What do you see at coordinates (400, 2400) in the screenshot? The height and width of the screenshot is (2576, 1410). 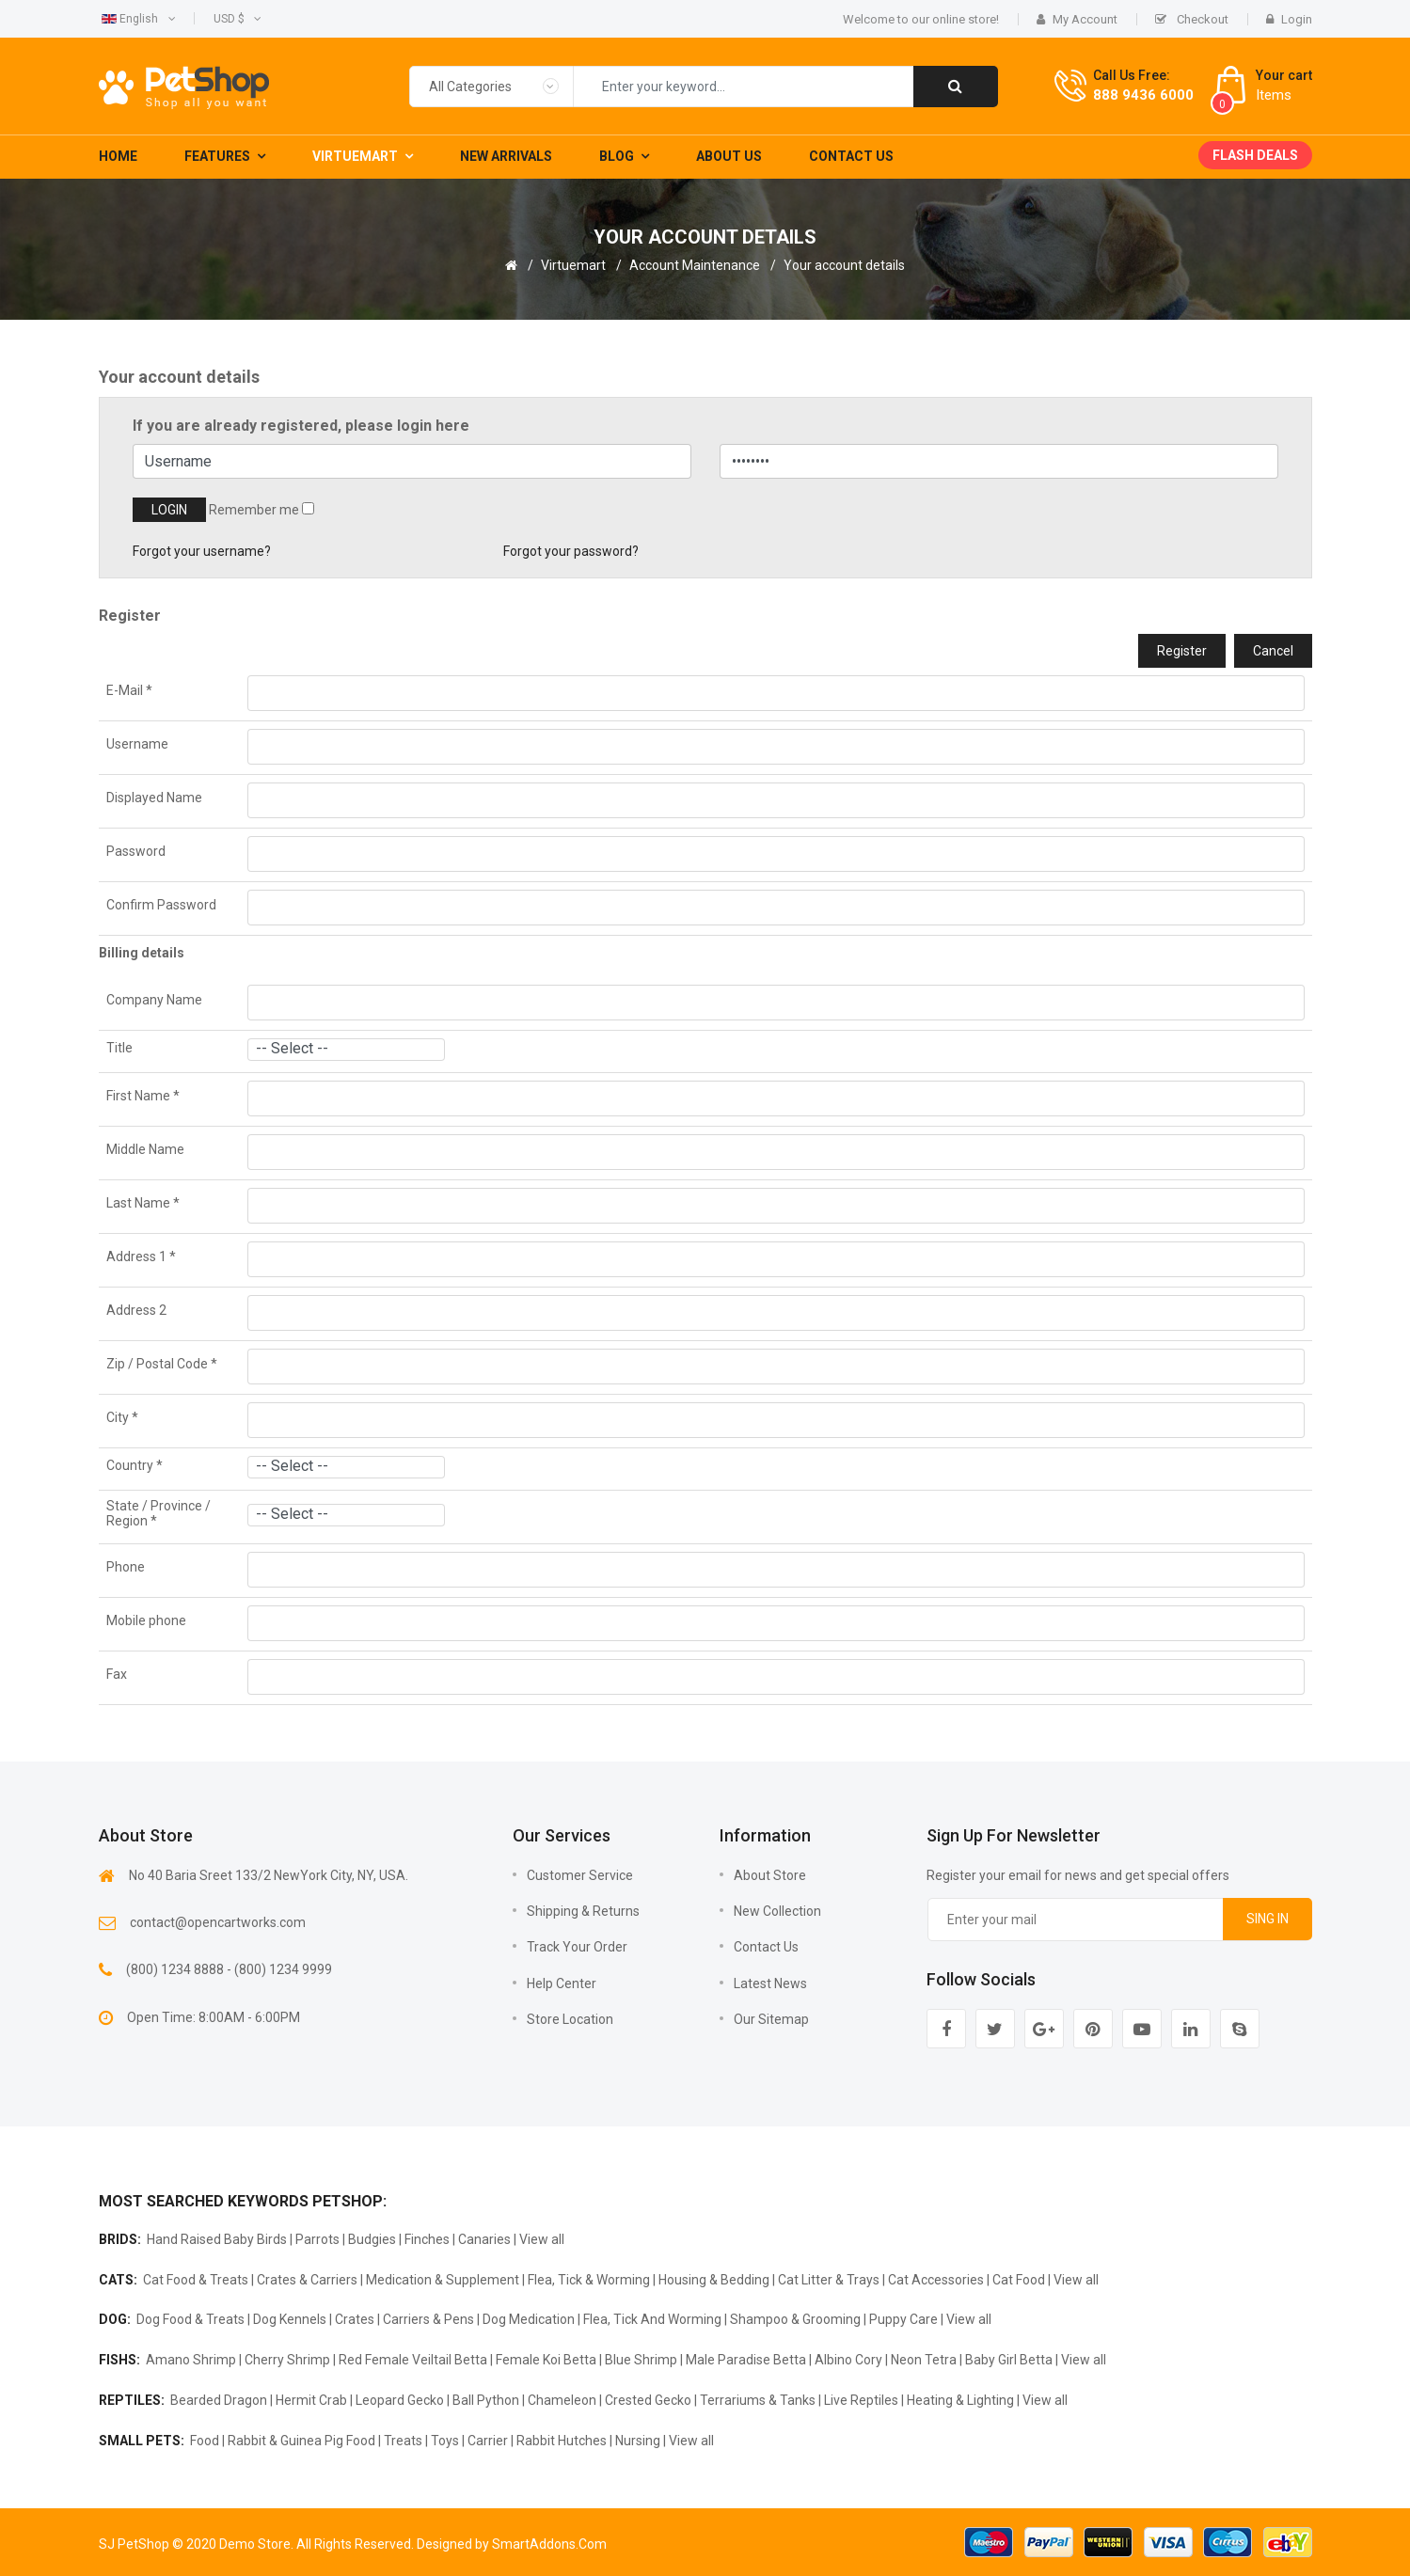 I see `Leopard Gecko` at bounding box center [400, 2400].